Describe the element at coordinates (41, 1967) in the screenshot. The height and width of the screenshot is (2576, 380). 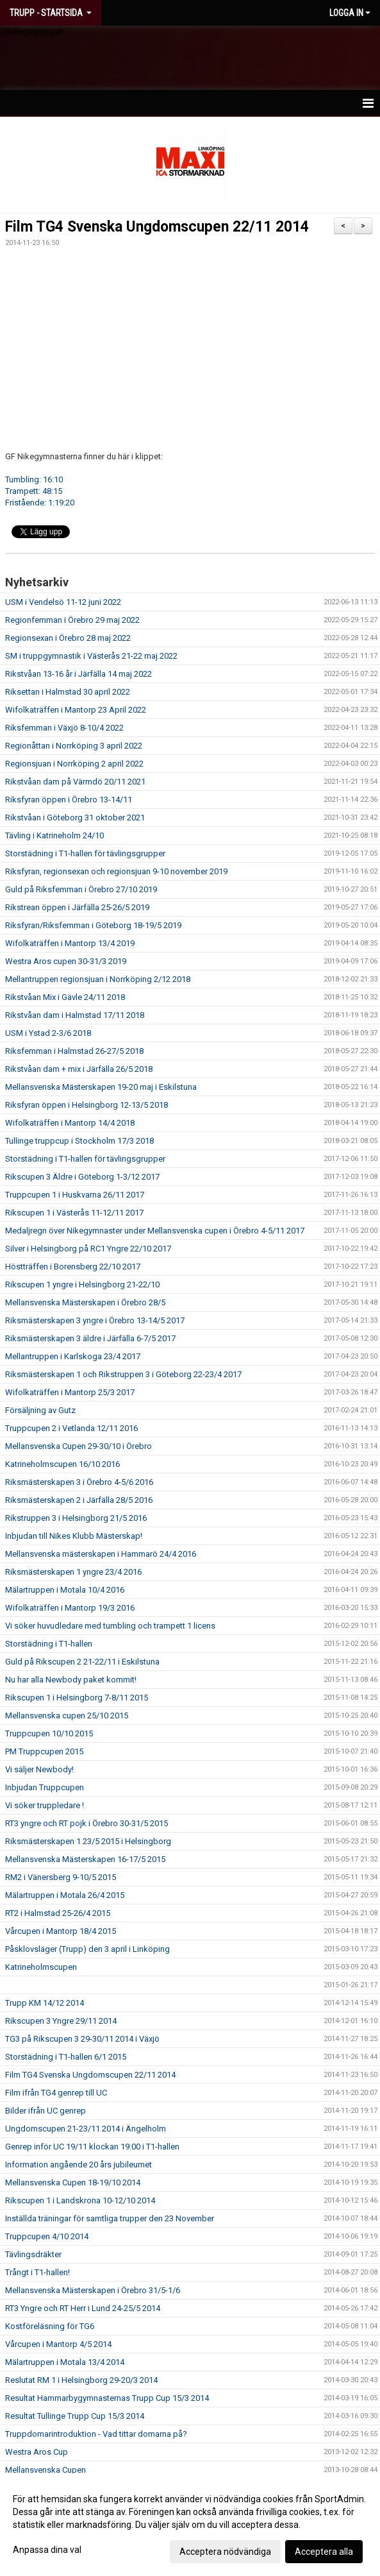
I see `Katrineholmscupen` at that location.